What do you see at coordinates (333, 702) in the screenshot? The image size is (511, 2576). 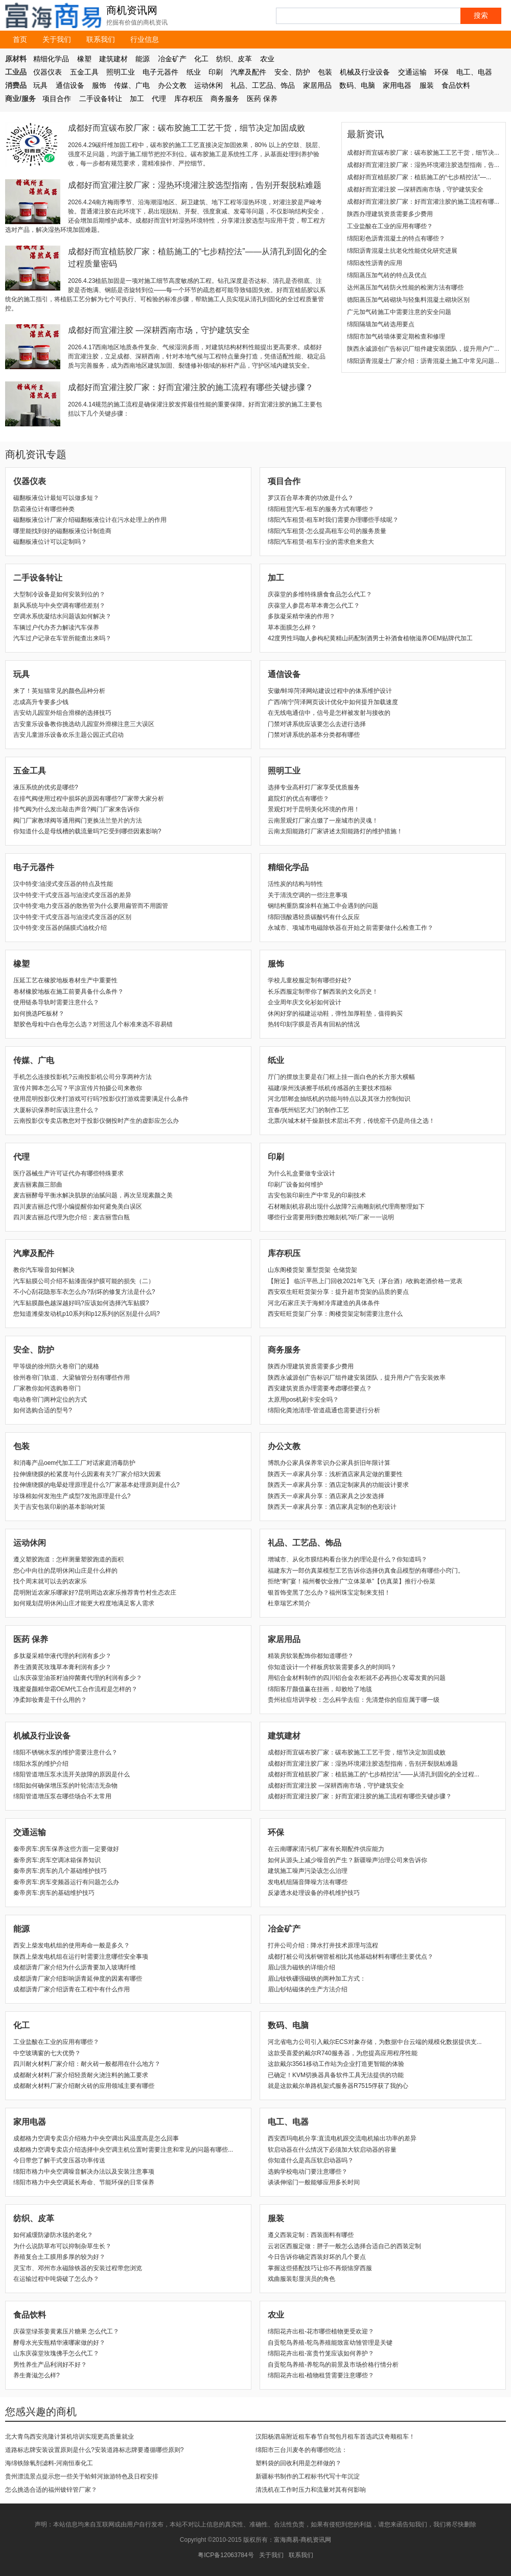 I see `广西/南宁菏泽网页设计优化中如何提升加载速度` at bounding box center [333, 702].